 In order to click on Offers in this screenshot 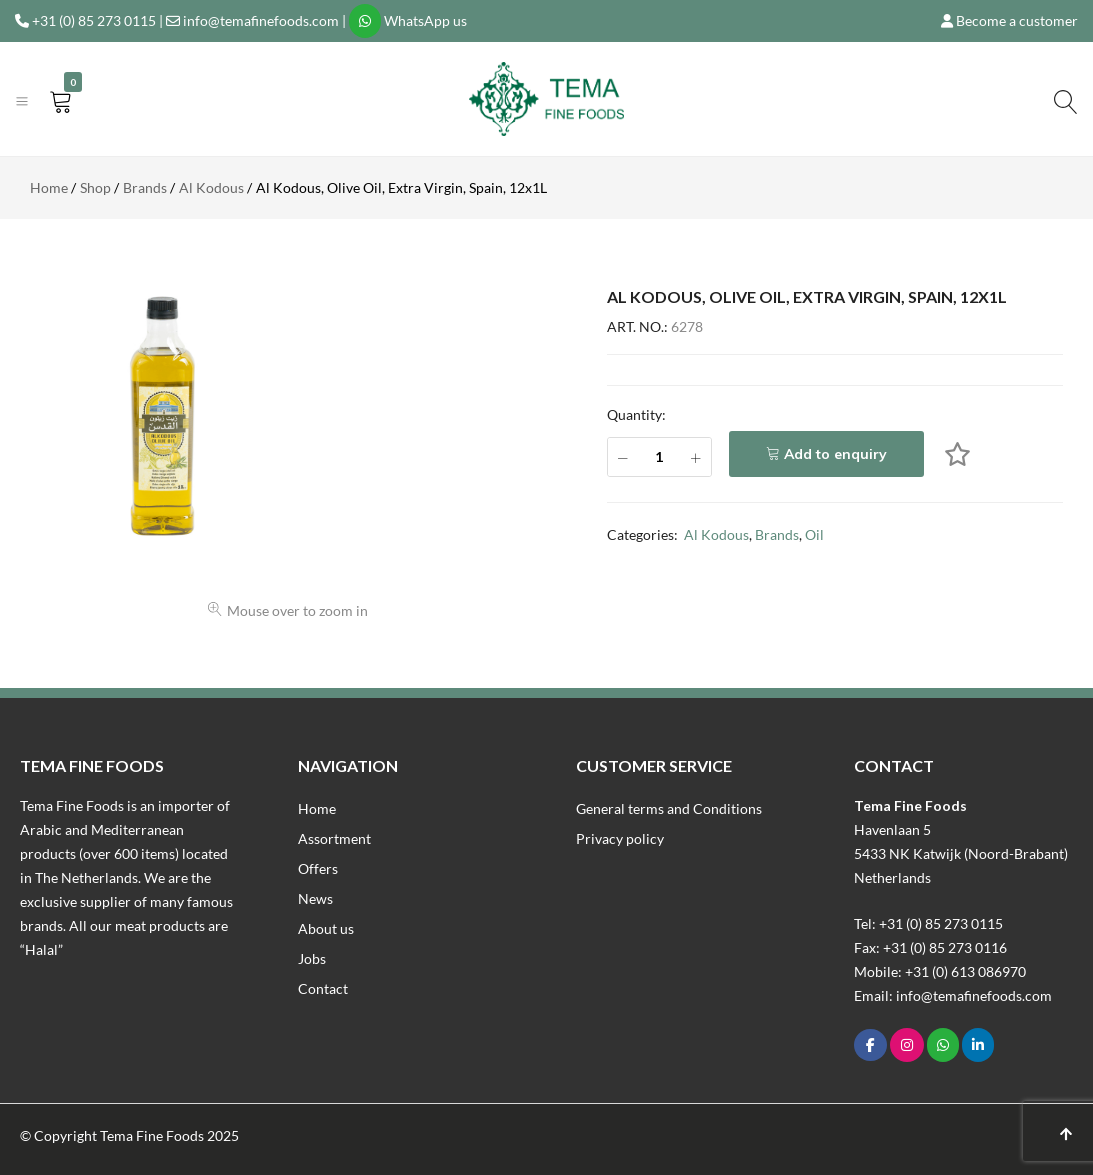, I will do `click(318, 868)`.